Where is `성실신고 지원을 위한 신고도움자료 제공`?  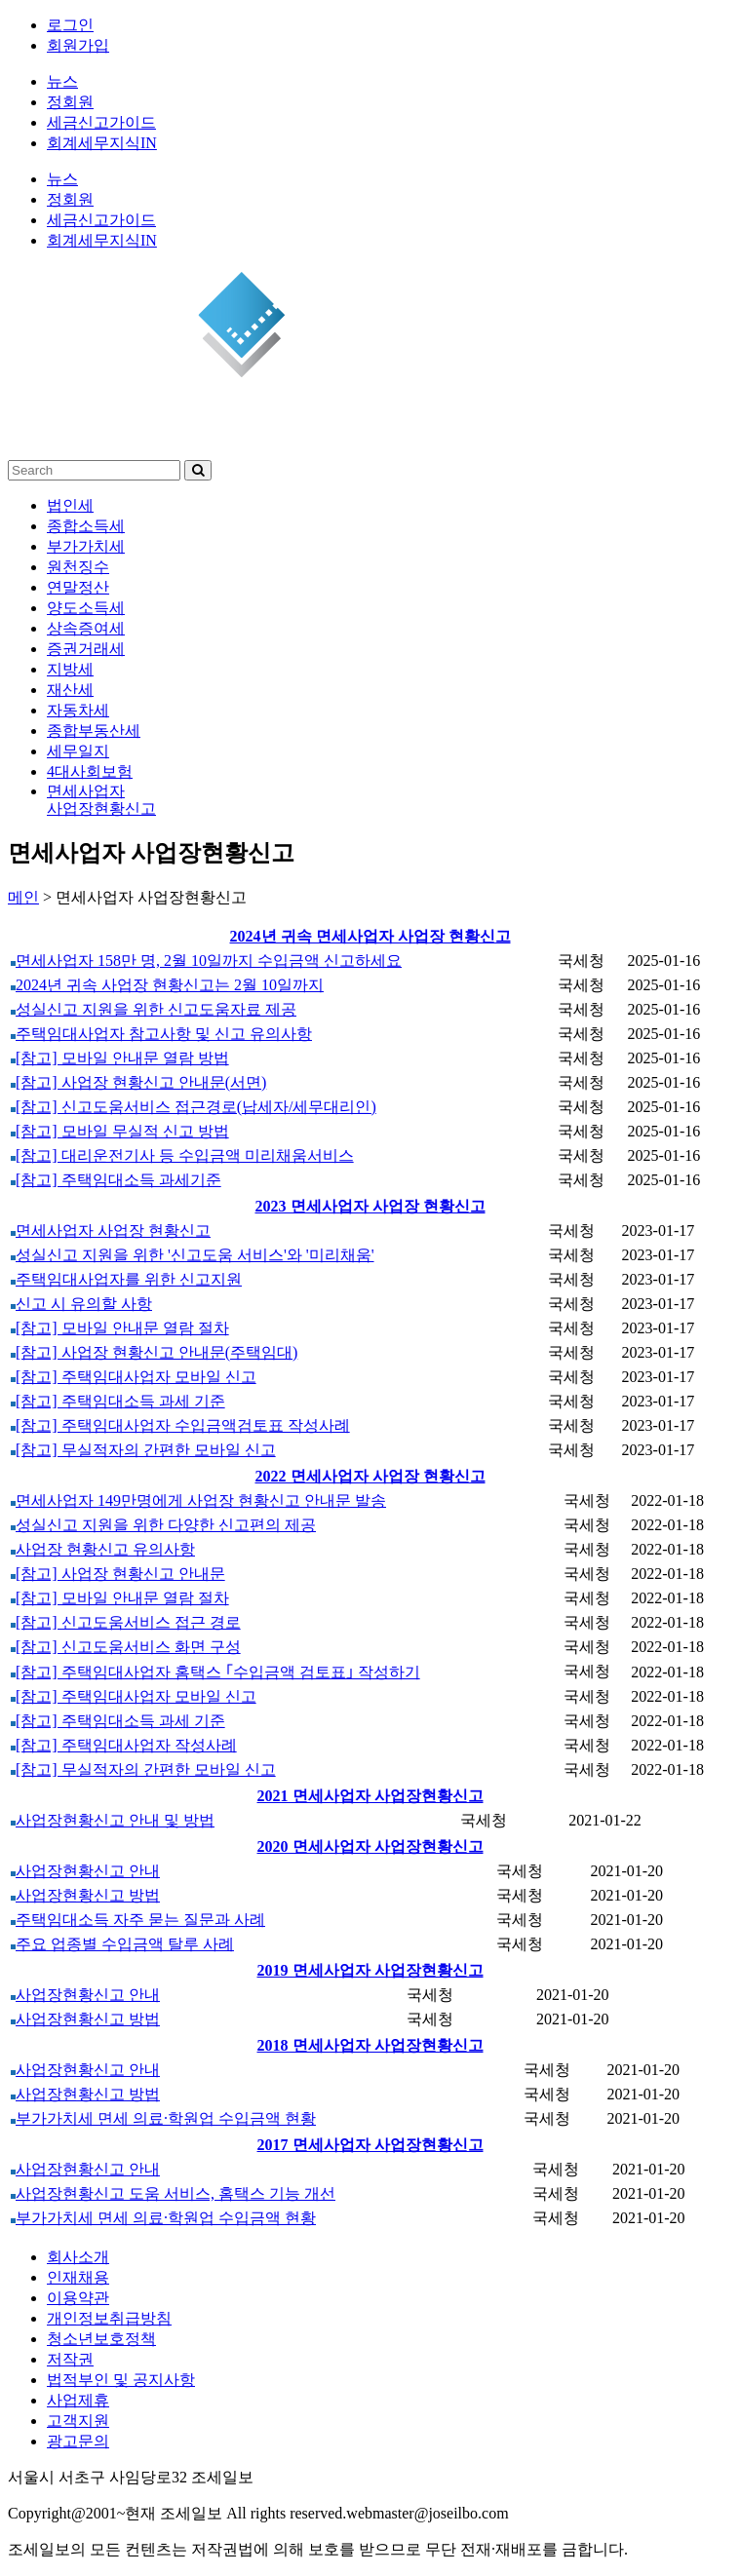 성실신고 지원을 위한 신고도움자료 제공 is located at coordinates (153, 1009).